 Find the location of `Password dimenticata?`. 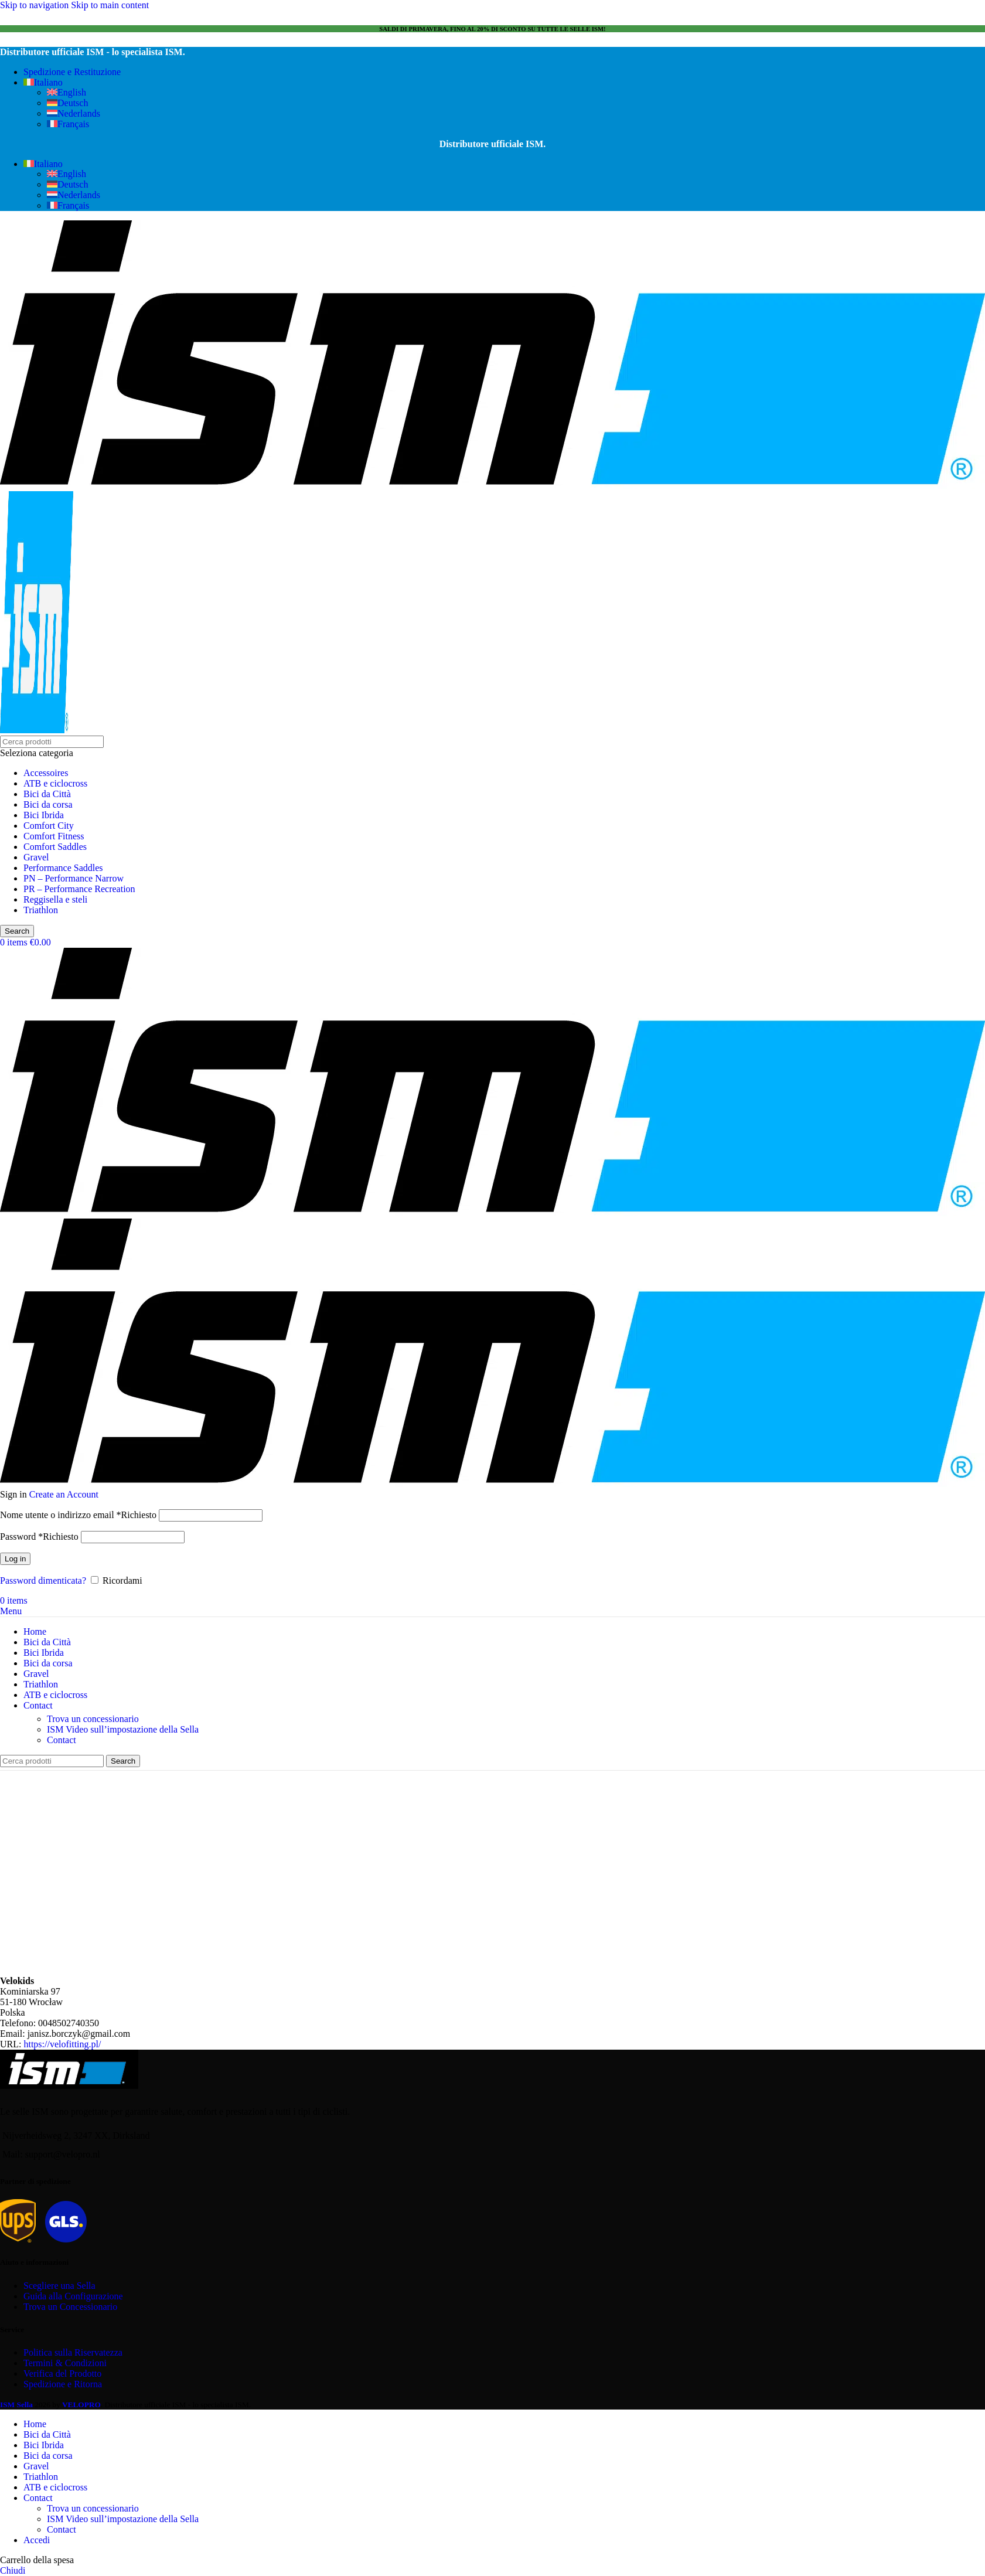

Password dimenticata? is located at coordinates (43, 1580).